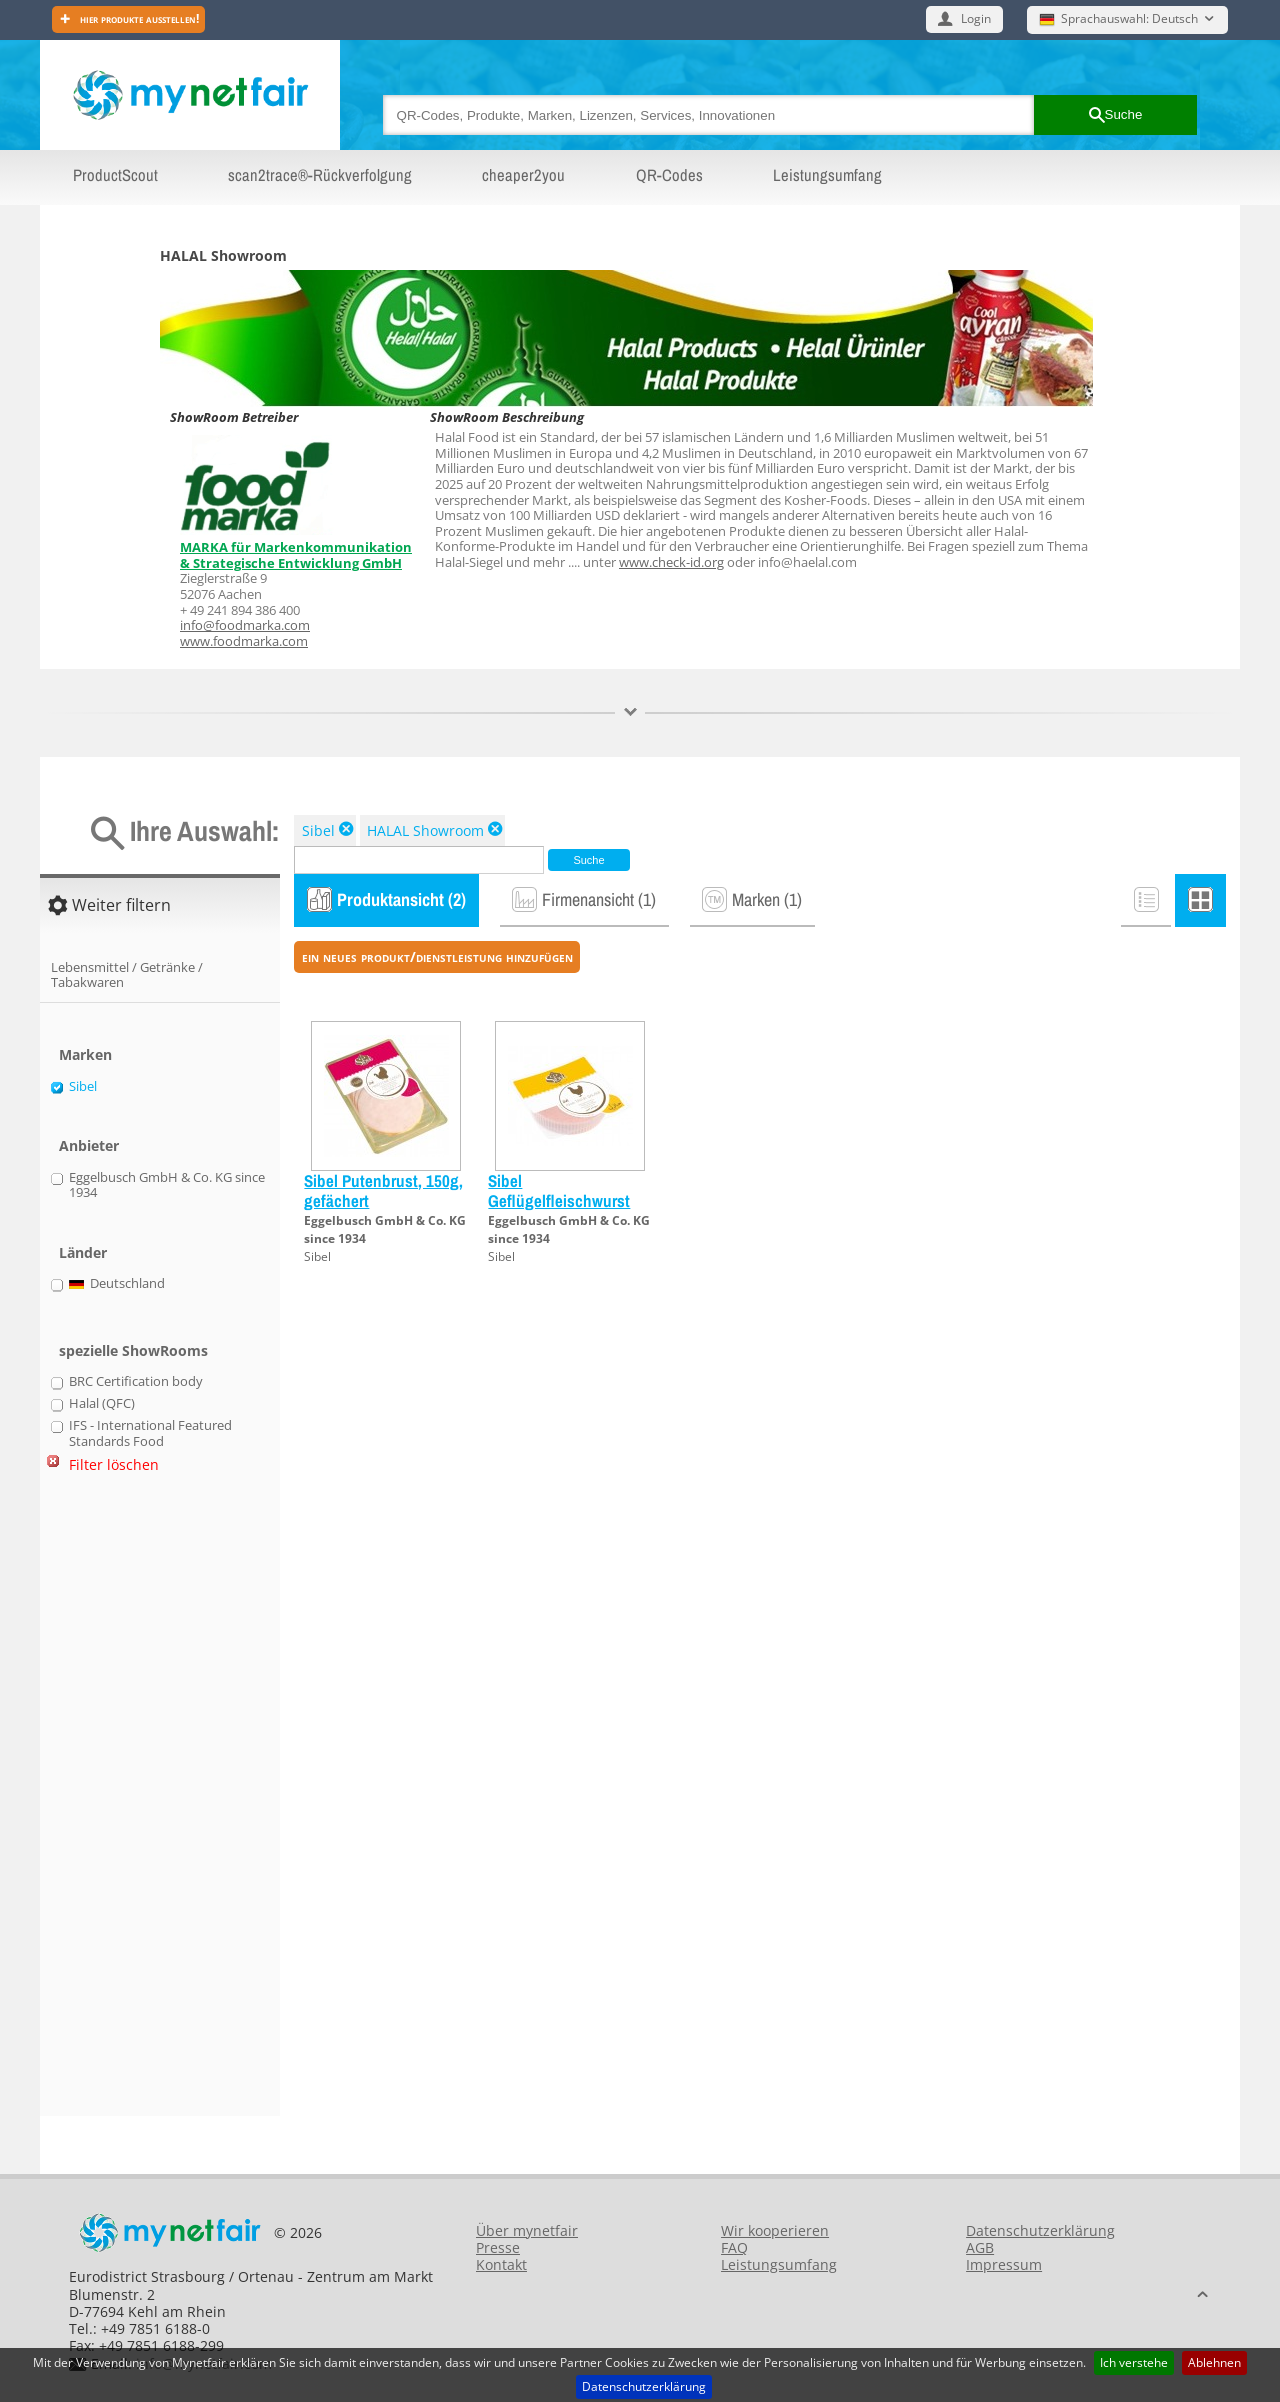 This screenshot has height=2402, width=1280. I want to click on Länder, so click(83, 1252).